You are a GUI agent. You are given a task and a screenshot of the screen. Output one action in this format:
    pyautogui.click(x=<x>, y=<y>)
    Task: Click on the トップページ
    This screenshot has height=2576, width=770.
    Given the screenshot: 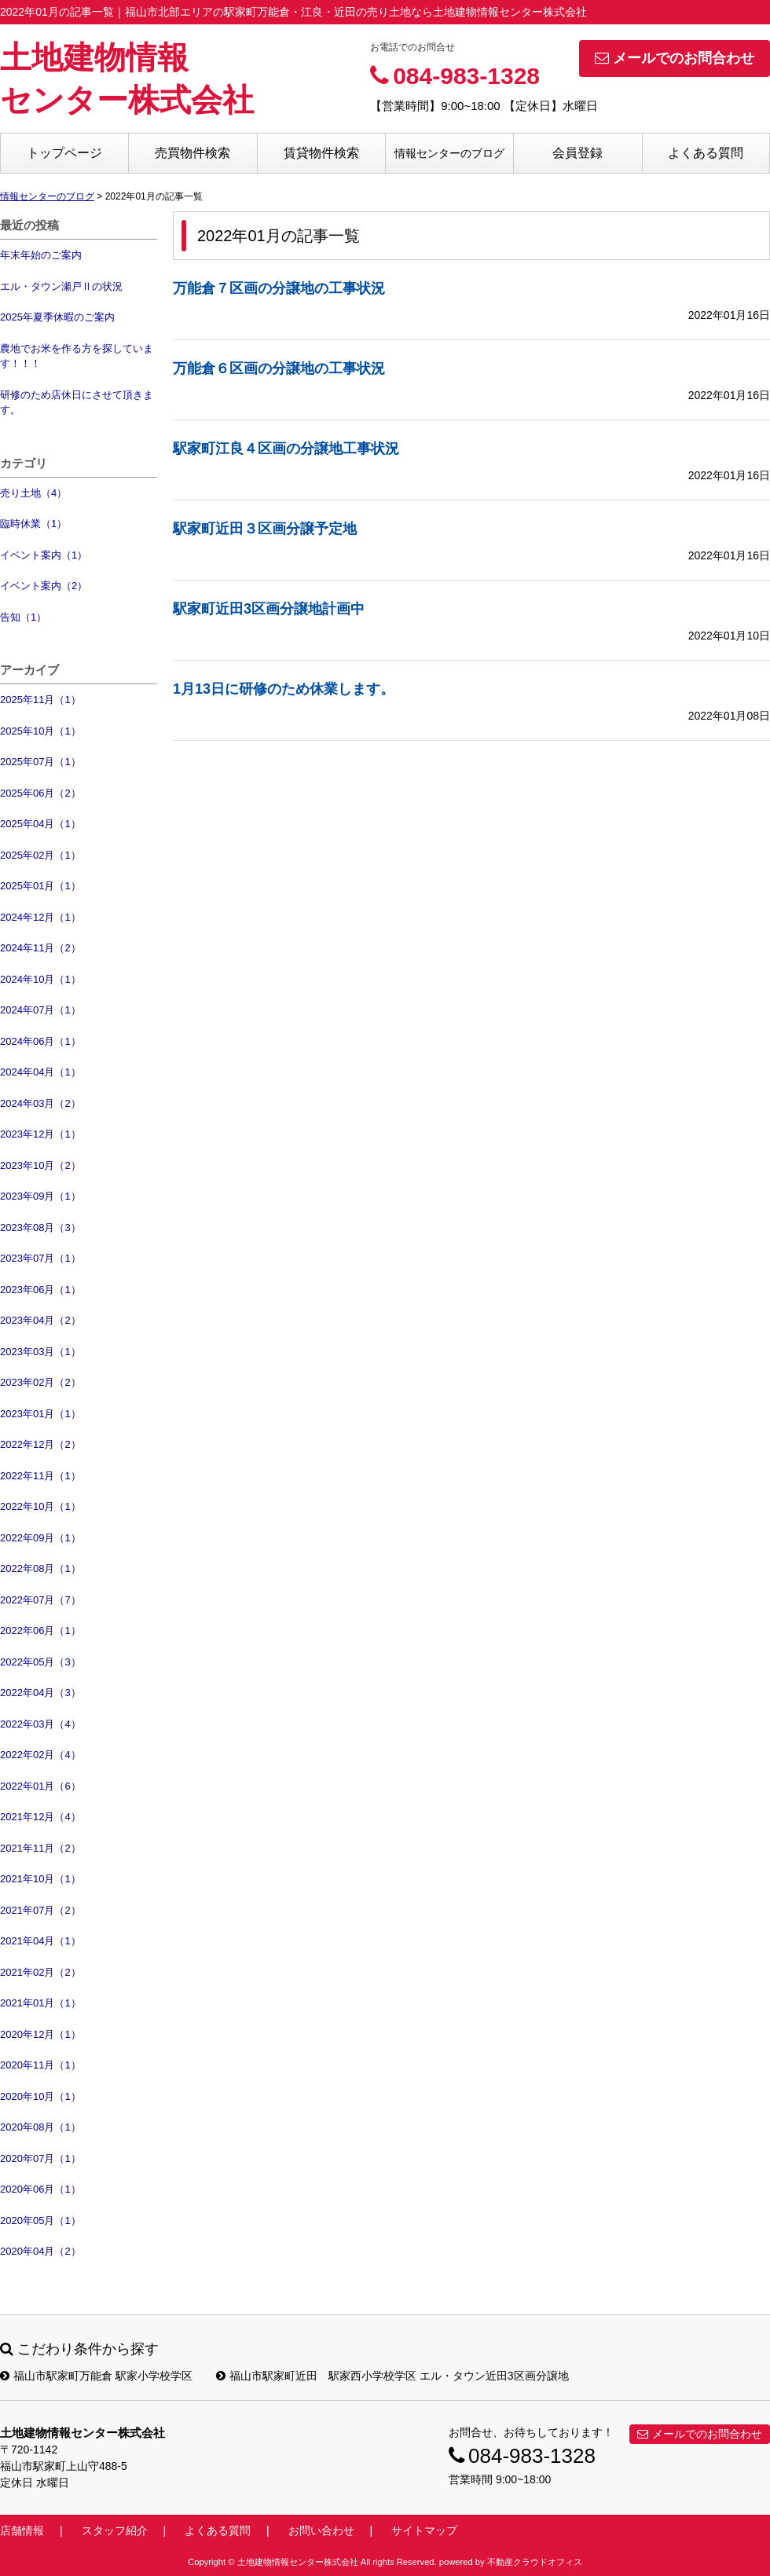 What is the action you would take?
    pyautogui.click(x=64, y=152)
    